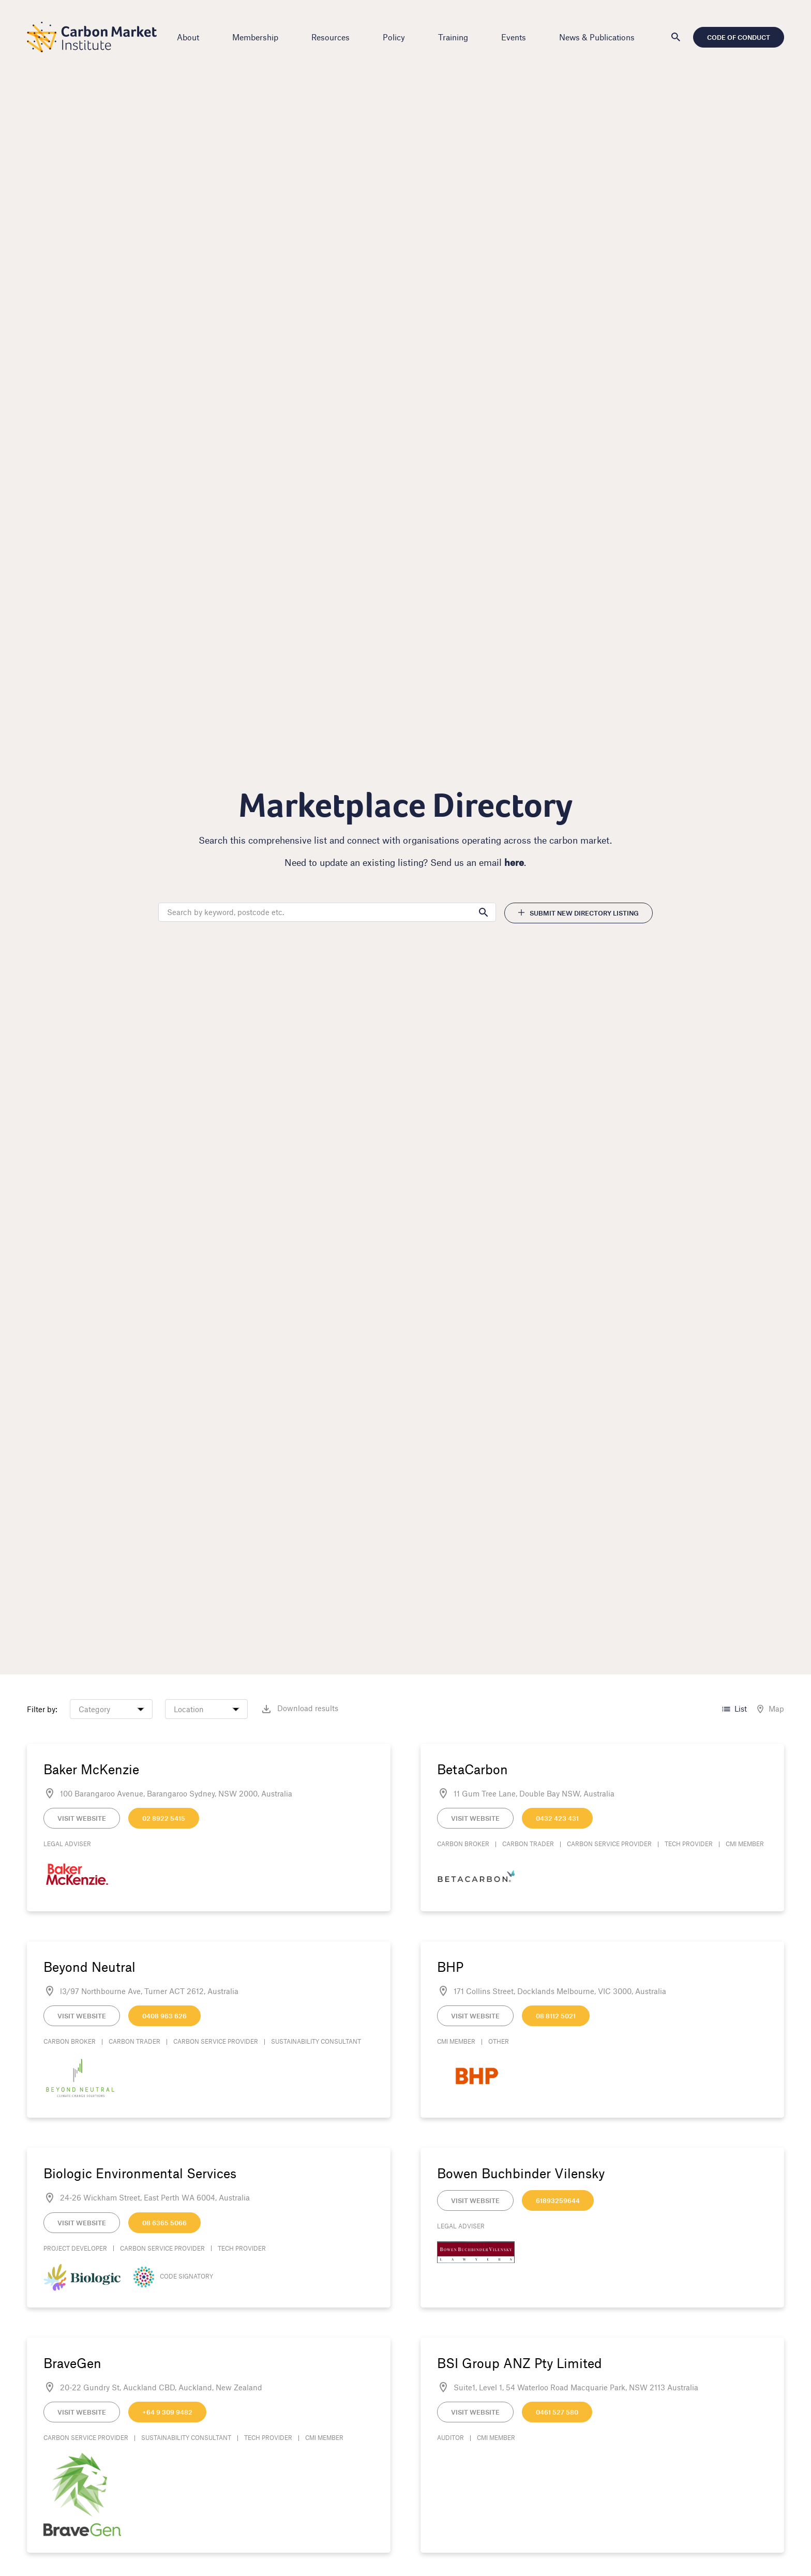  Describe the element at coordinates (731, 1709) in the screenshot. I see `List` at that location.